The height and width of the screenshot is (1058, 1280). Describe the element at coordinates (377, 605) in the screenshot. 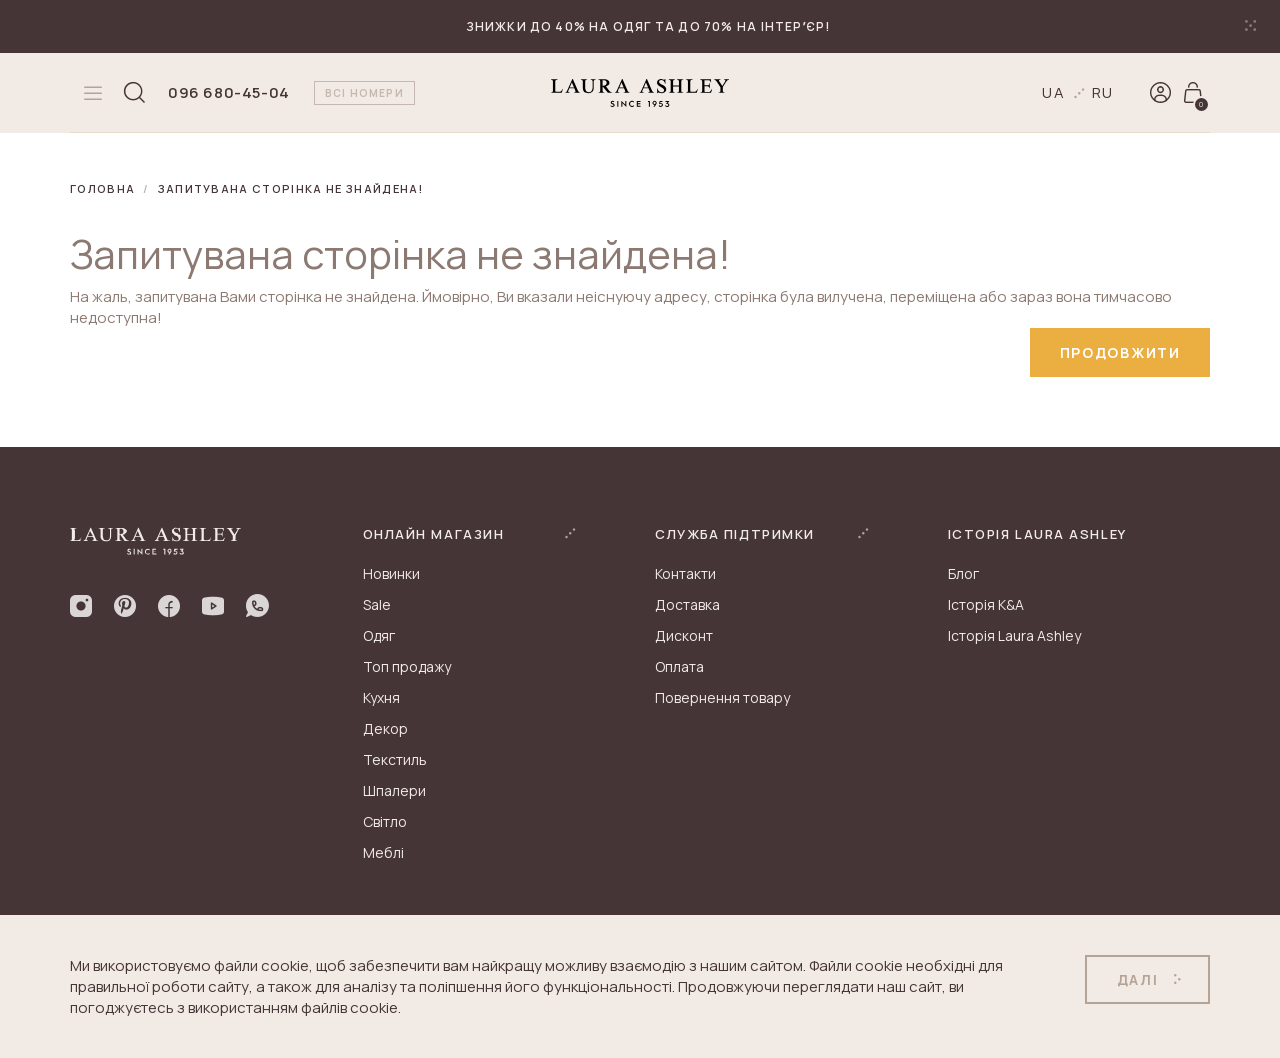

I see `Sale` at that location.